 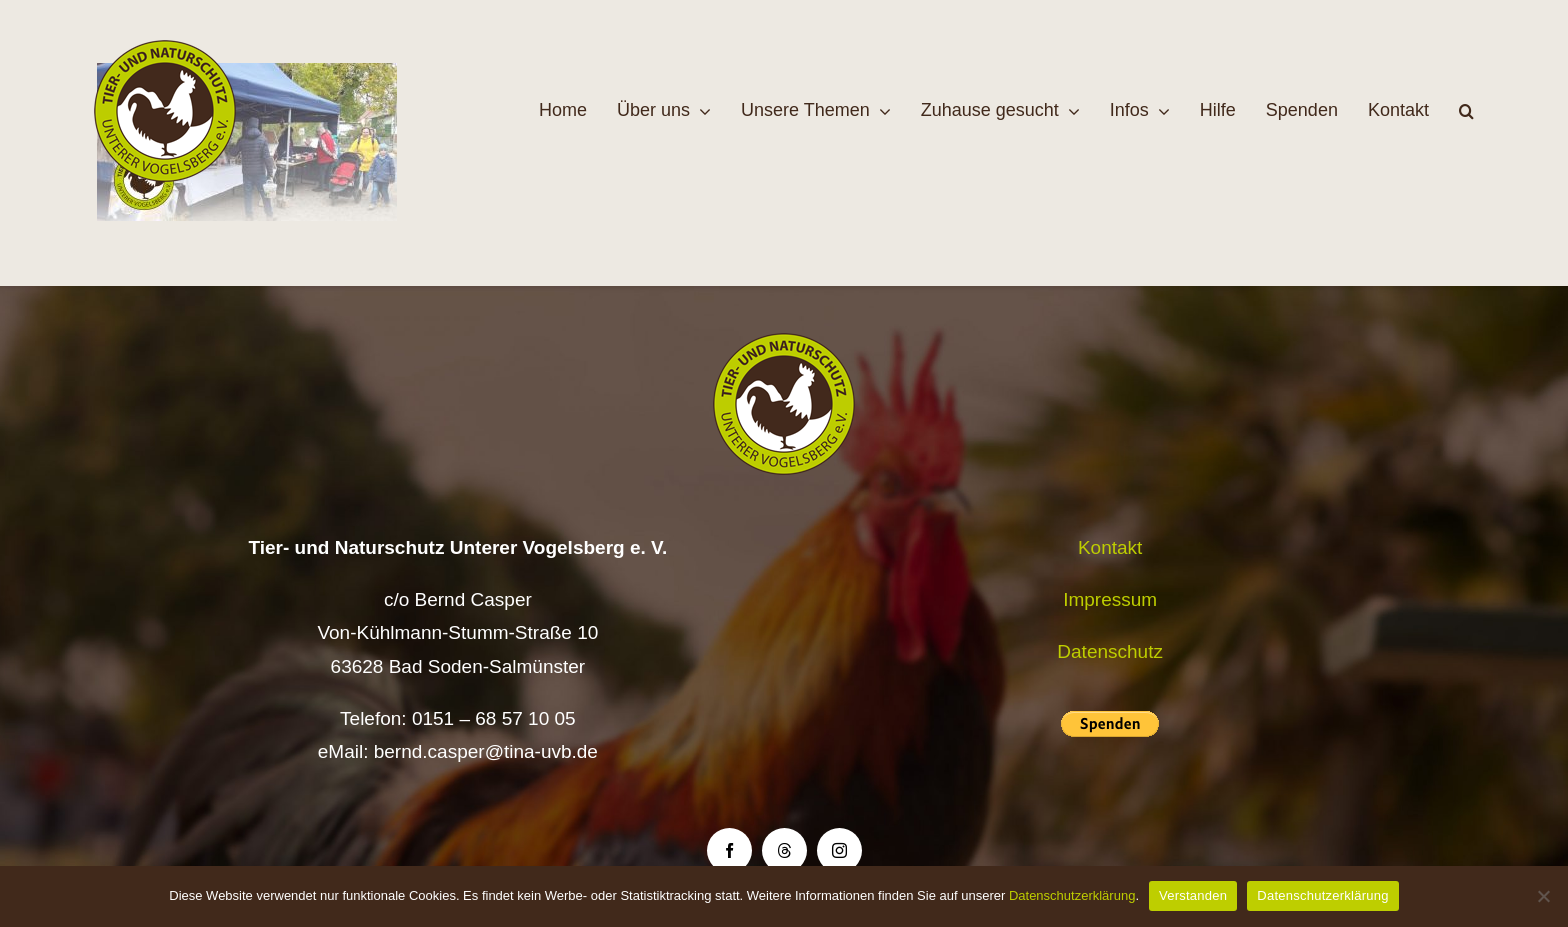 I want to click on [Logo TiNa UVB Pfad transparent 50 mm], so click(x=165, y=49).